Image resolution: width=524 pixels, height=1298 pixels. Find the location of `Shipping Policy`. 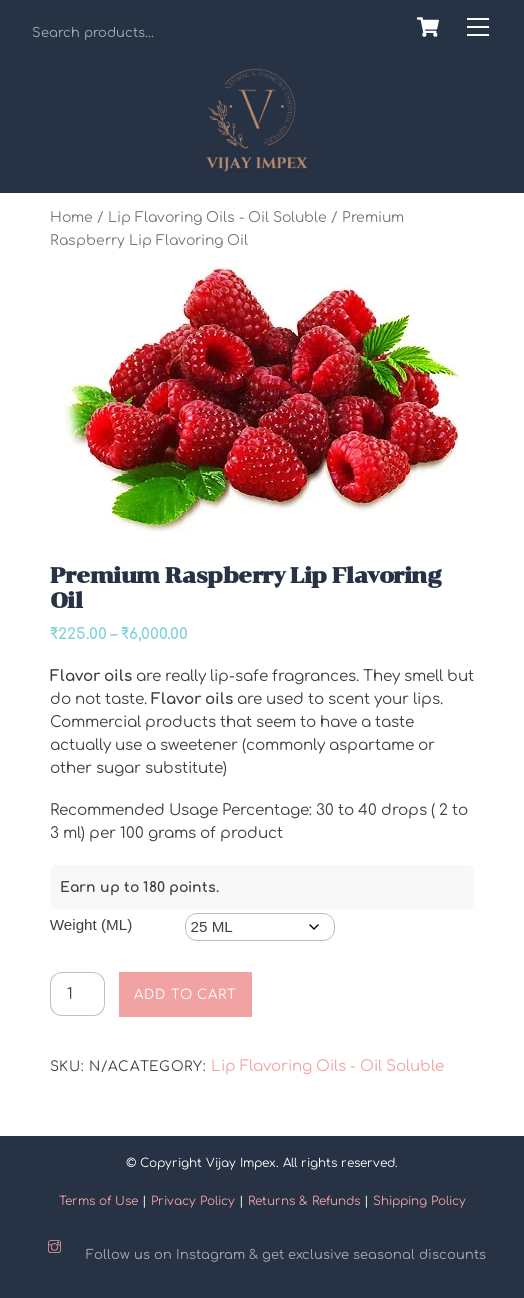

Shipping Policy is located at coordinates (419, 1201).